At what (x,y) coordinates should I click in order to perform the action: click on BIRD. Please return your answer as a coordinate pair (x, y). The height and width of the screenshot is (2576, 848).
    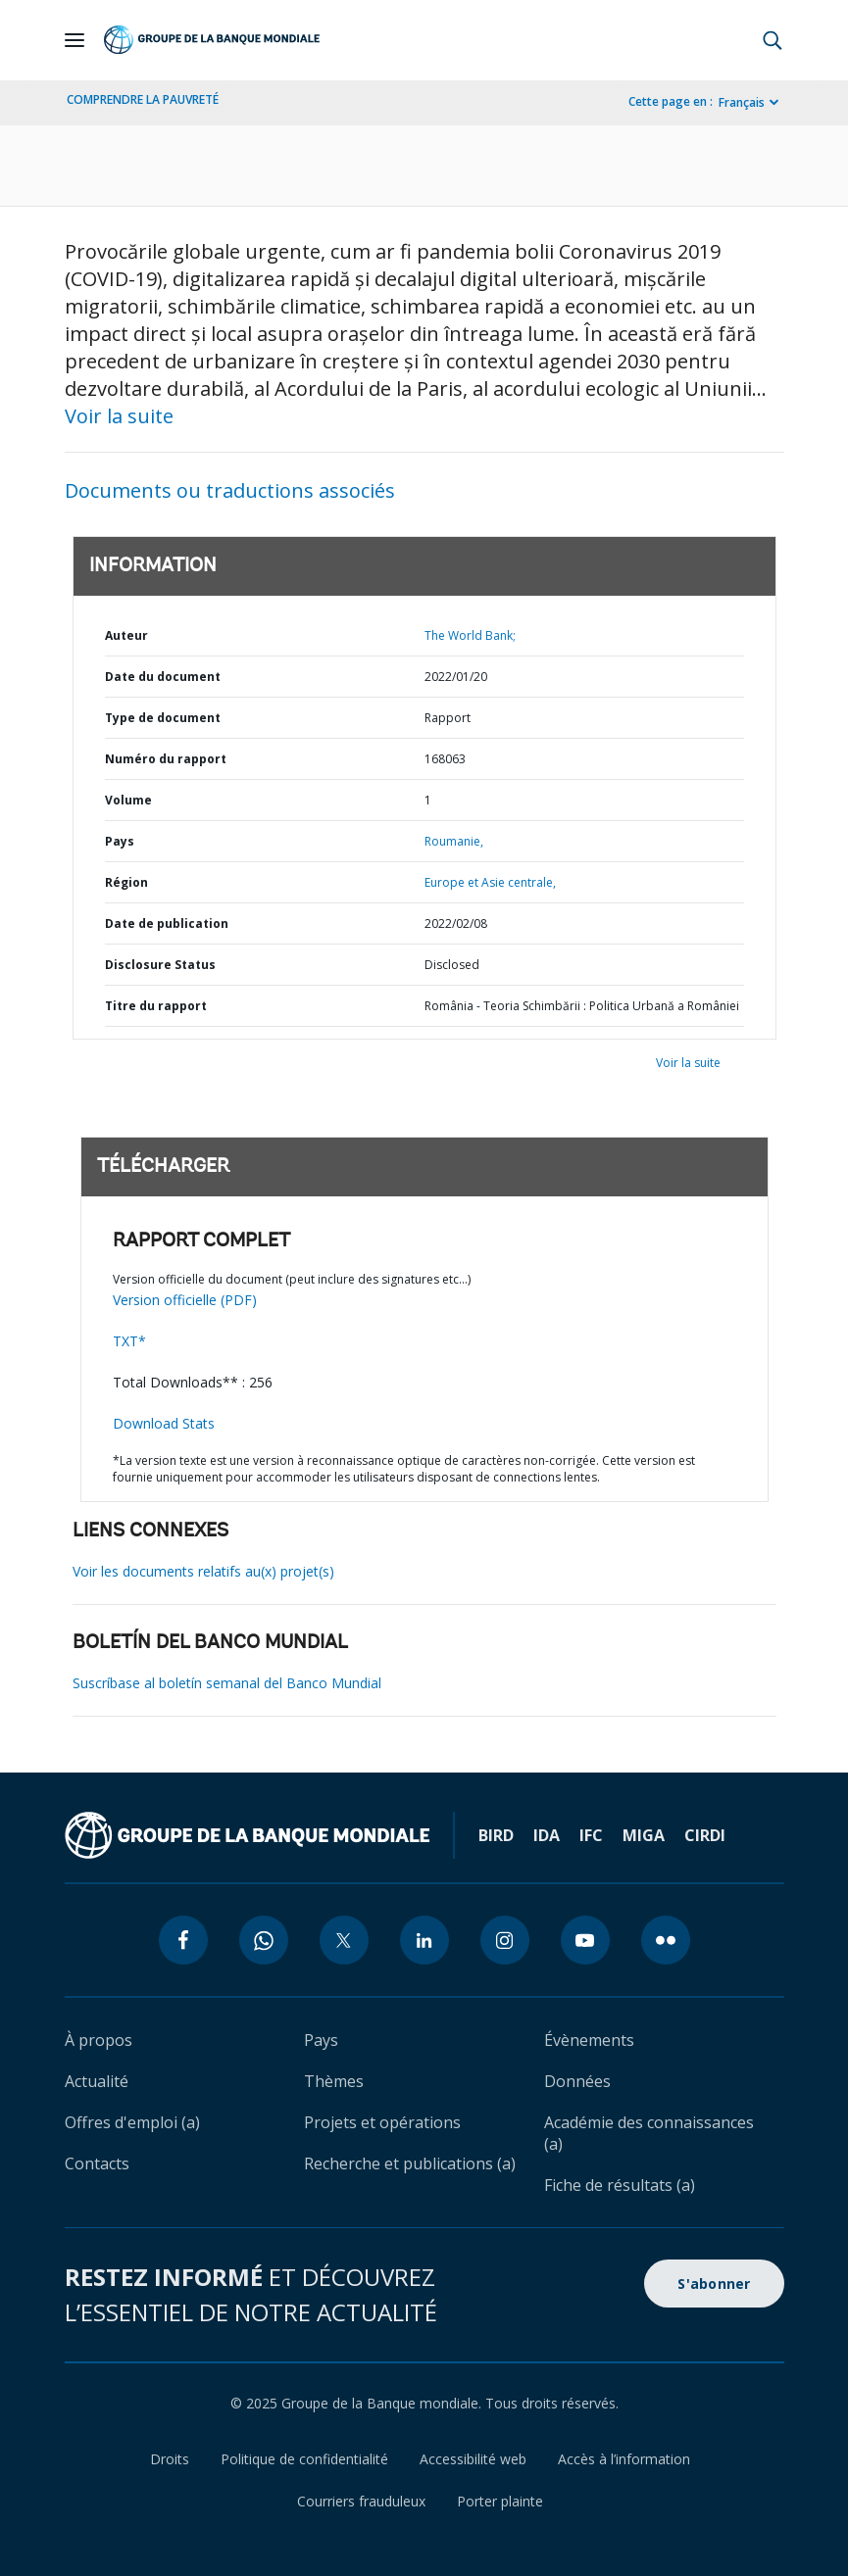
    Looking at the image, I should click on (496, 1835).